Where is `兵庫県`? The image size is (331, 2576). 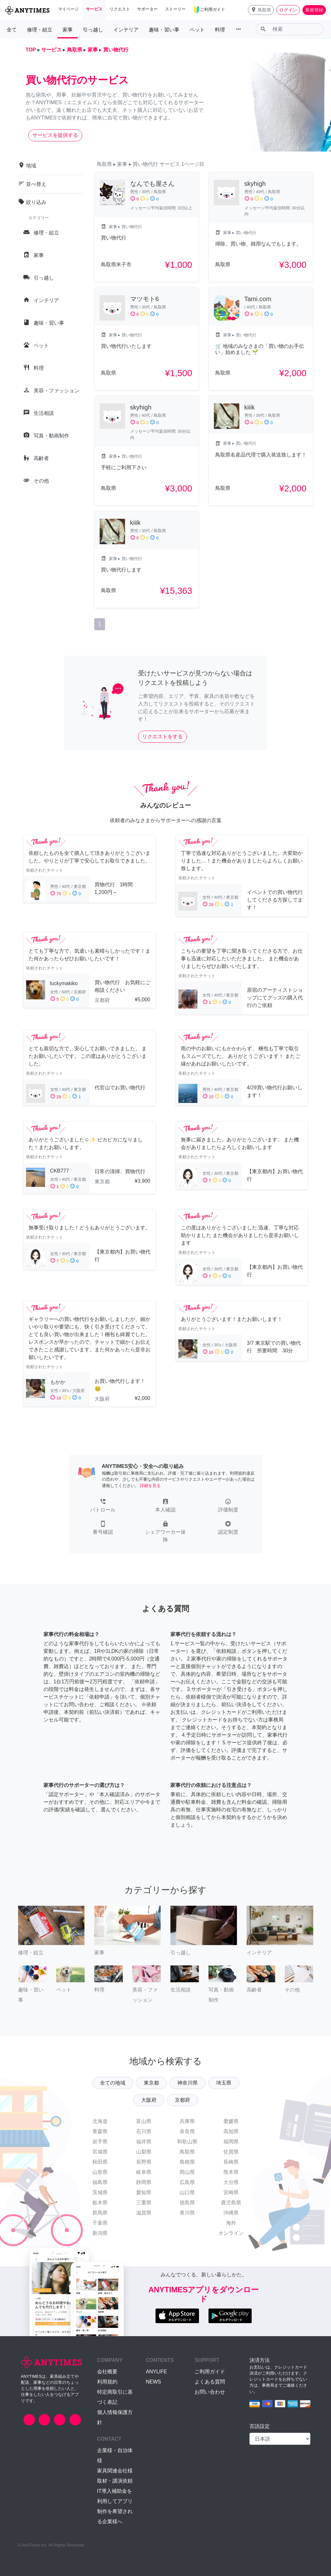
兵庫県 is located at coordinates (187, 2121).